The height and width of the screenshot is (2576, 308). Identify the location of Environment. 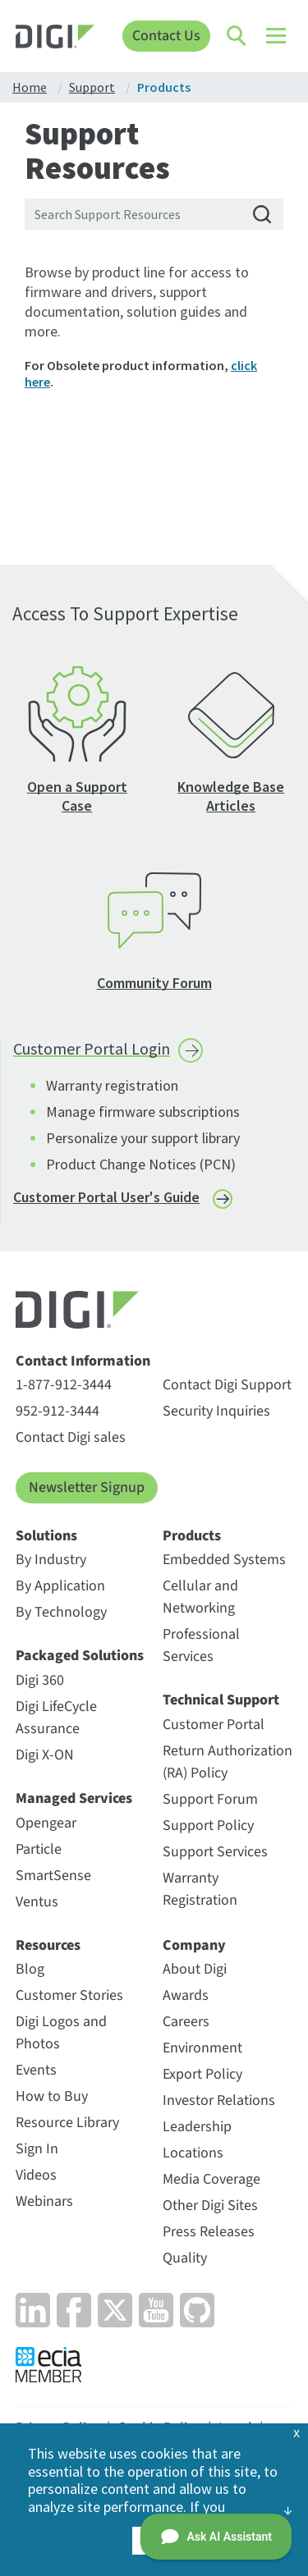
(202, 2048).